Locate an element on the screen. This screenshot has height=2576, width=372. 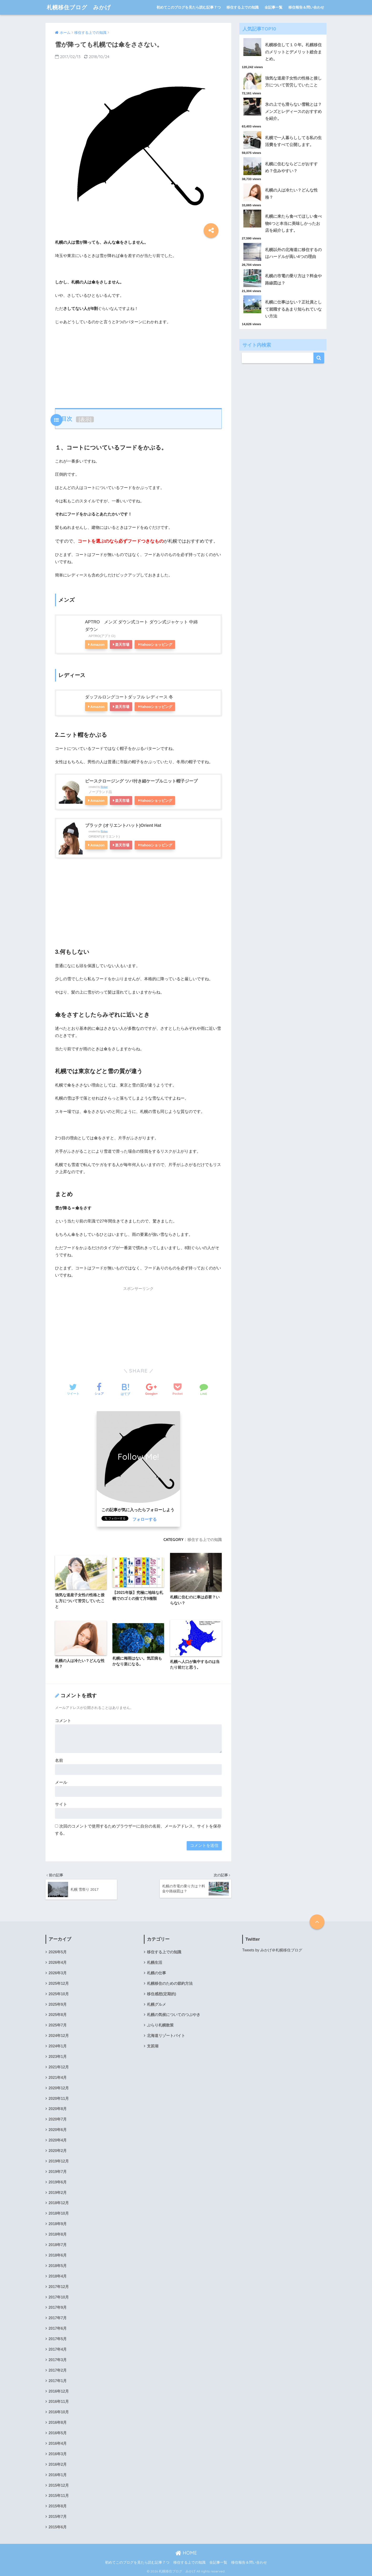
2018年9月 is located at coordinates (58, 2224).